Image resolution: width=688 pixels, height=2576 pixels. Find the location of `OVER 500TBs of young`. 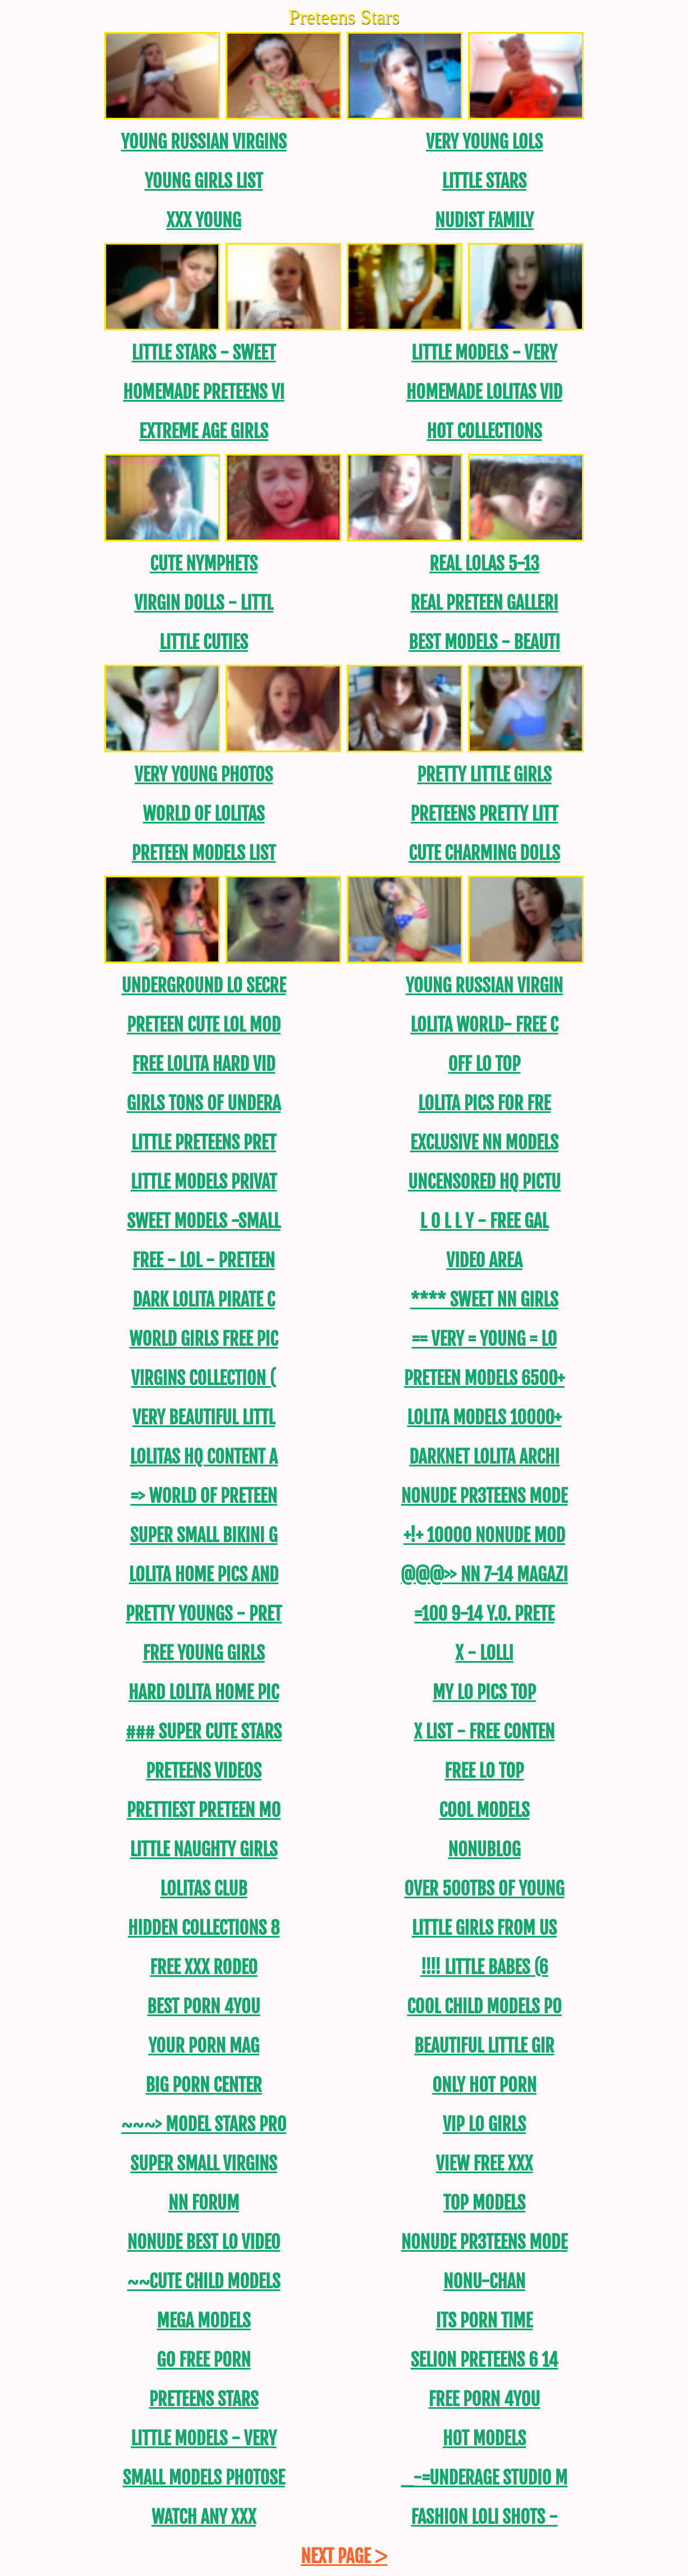

OVER 500TBs of young is located at coordinates (484, 1889).